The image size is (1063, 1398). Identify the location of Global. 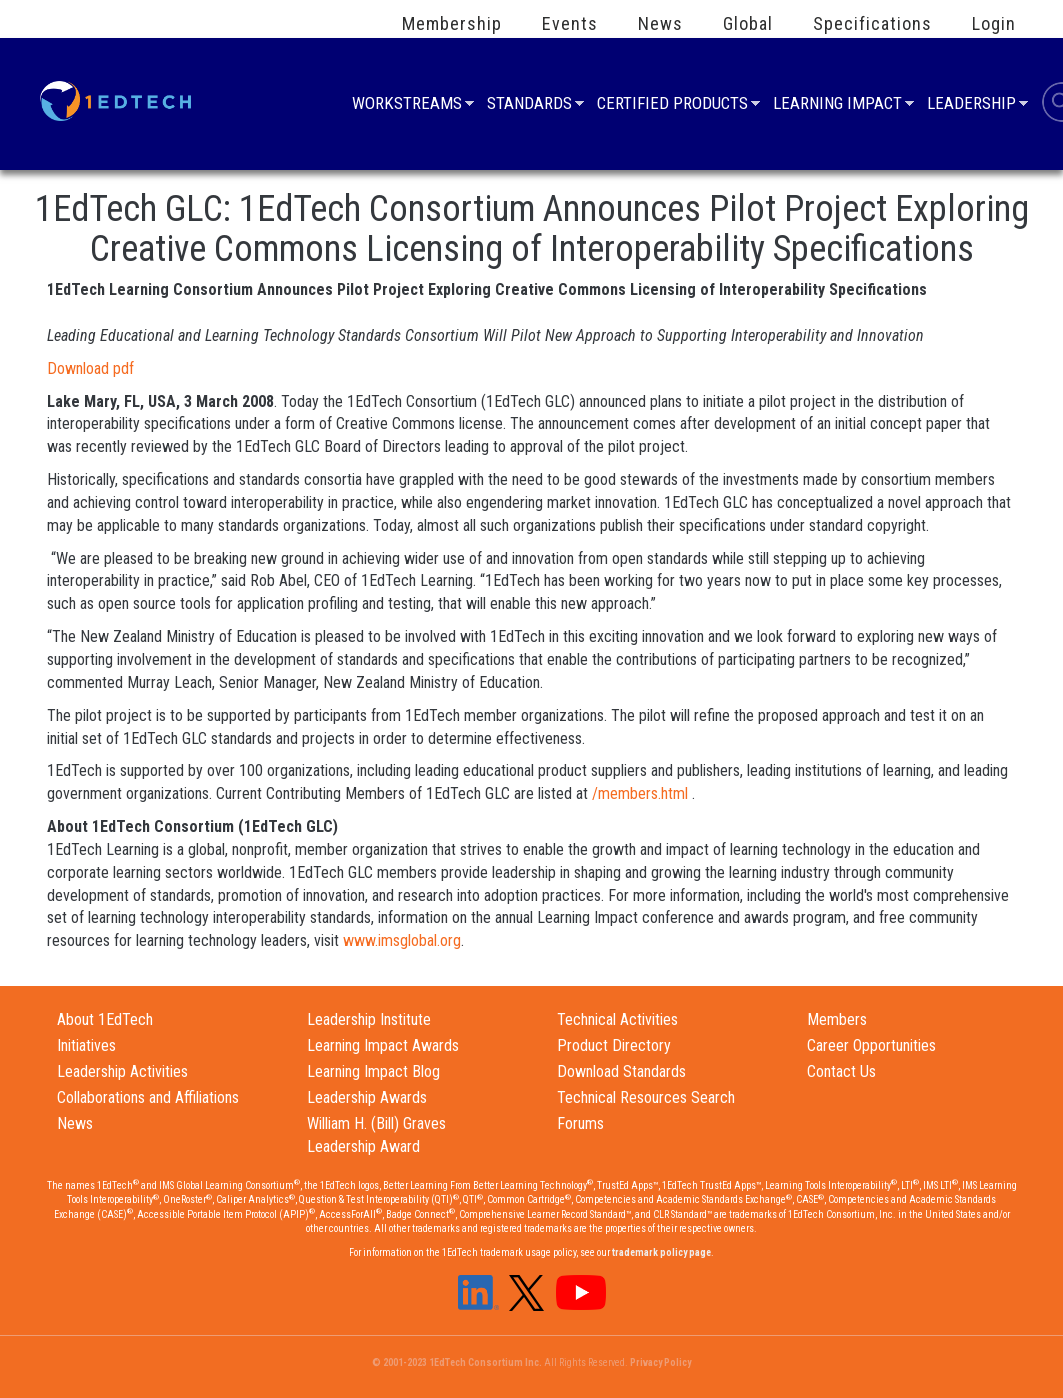
(748, 24).